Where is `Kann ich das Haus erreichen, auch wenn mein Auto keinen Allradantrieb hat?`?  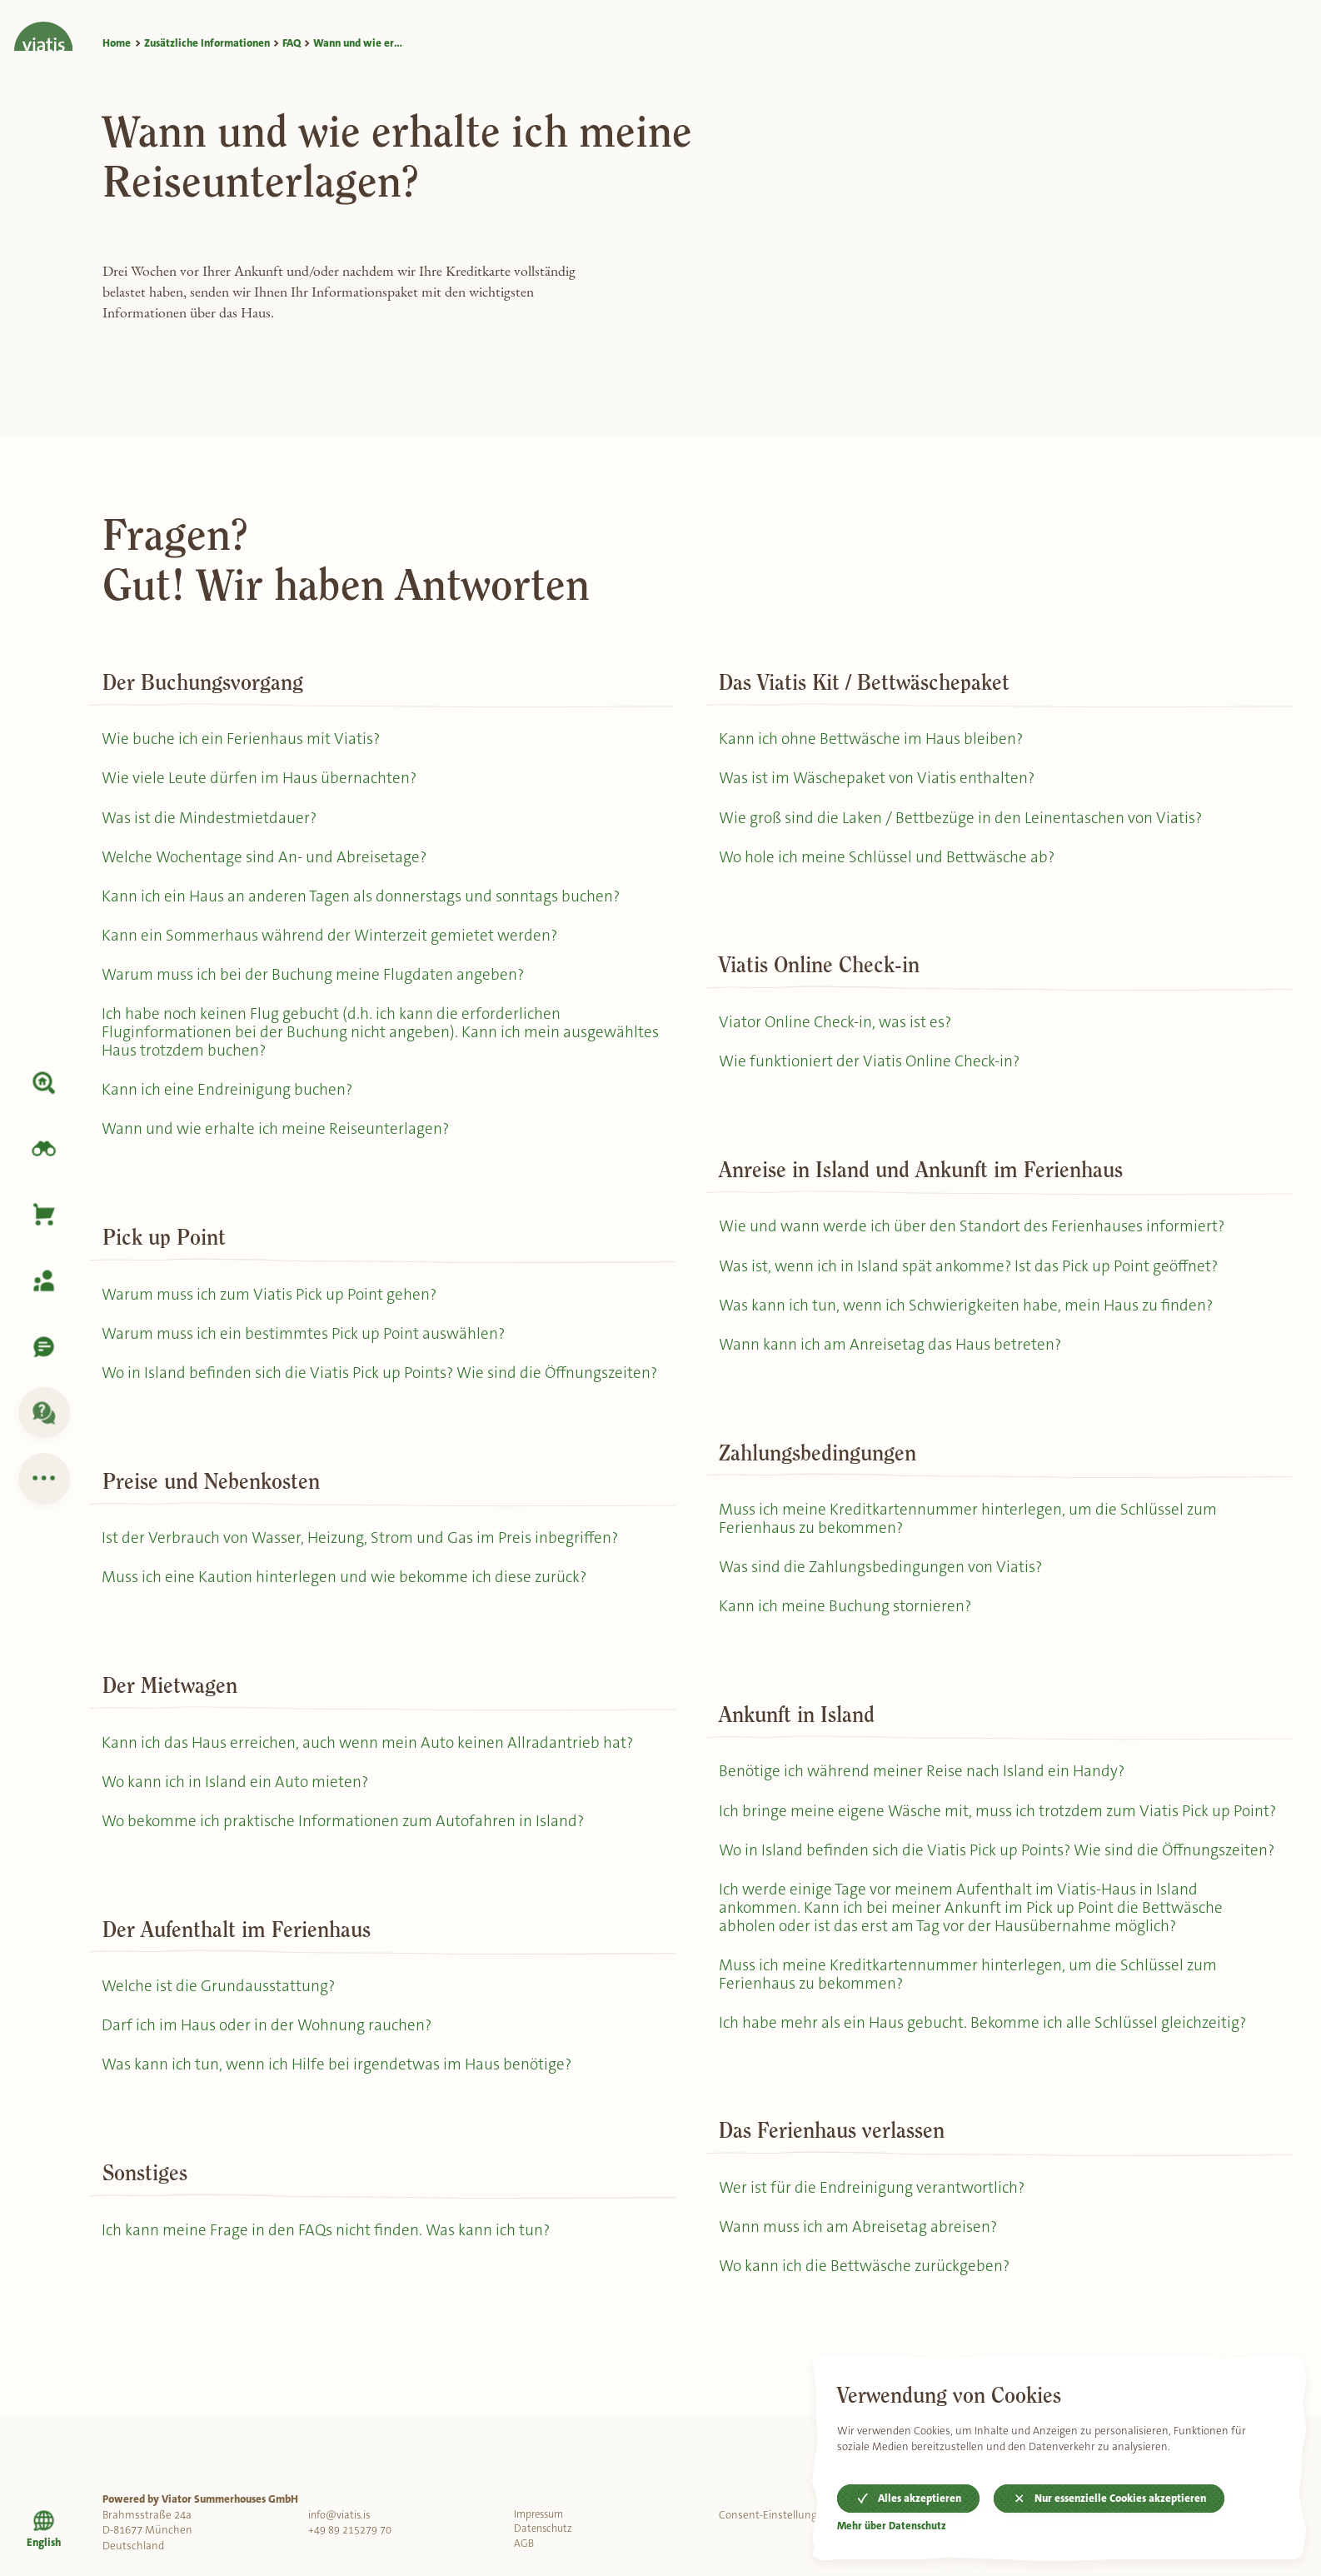
Kann ich das Haus erreichen, auch wenn mein Auto keinen Allradantrieb hat? is located at coordinates (372, 1787).